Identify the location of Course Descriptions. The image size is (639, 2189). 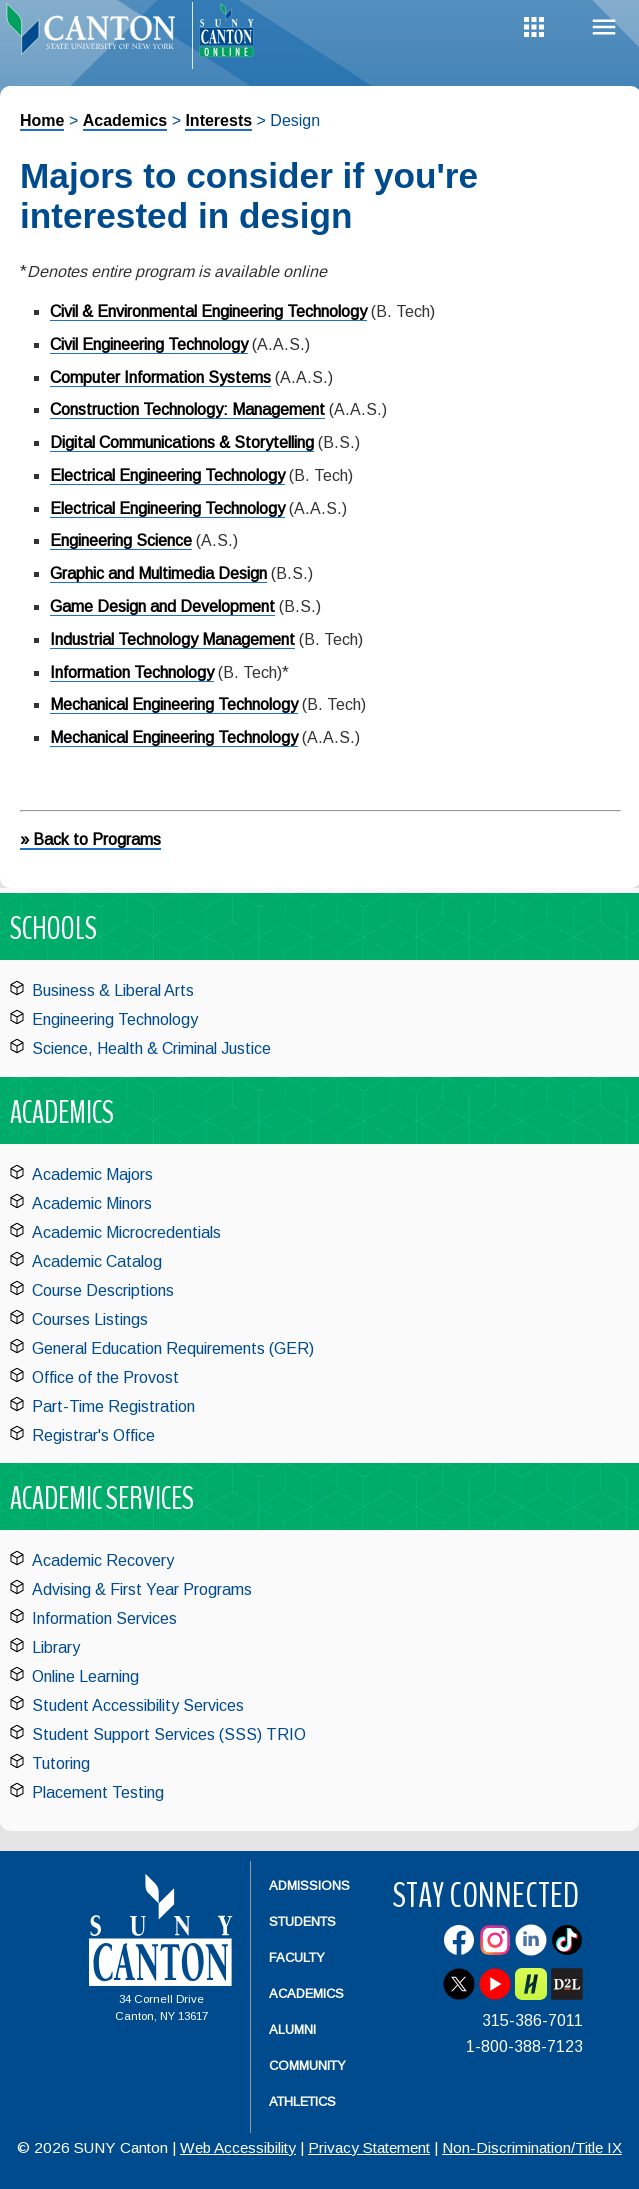
(103, 1290).